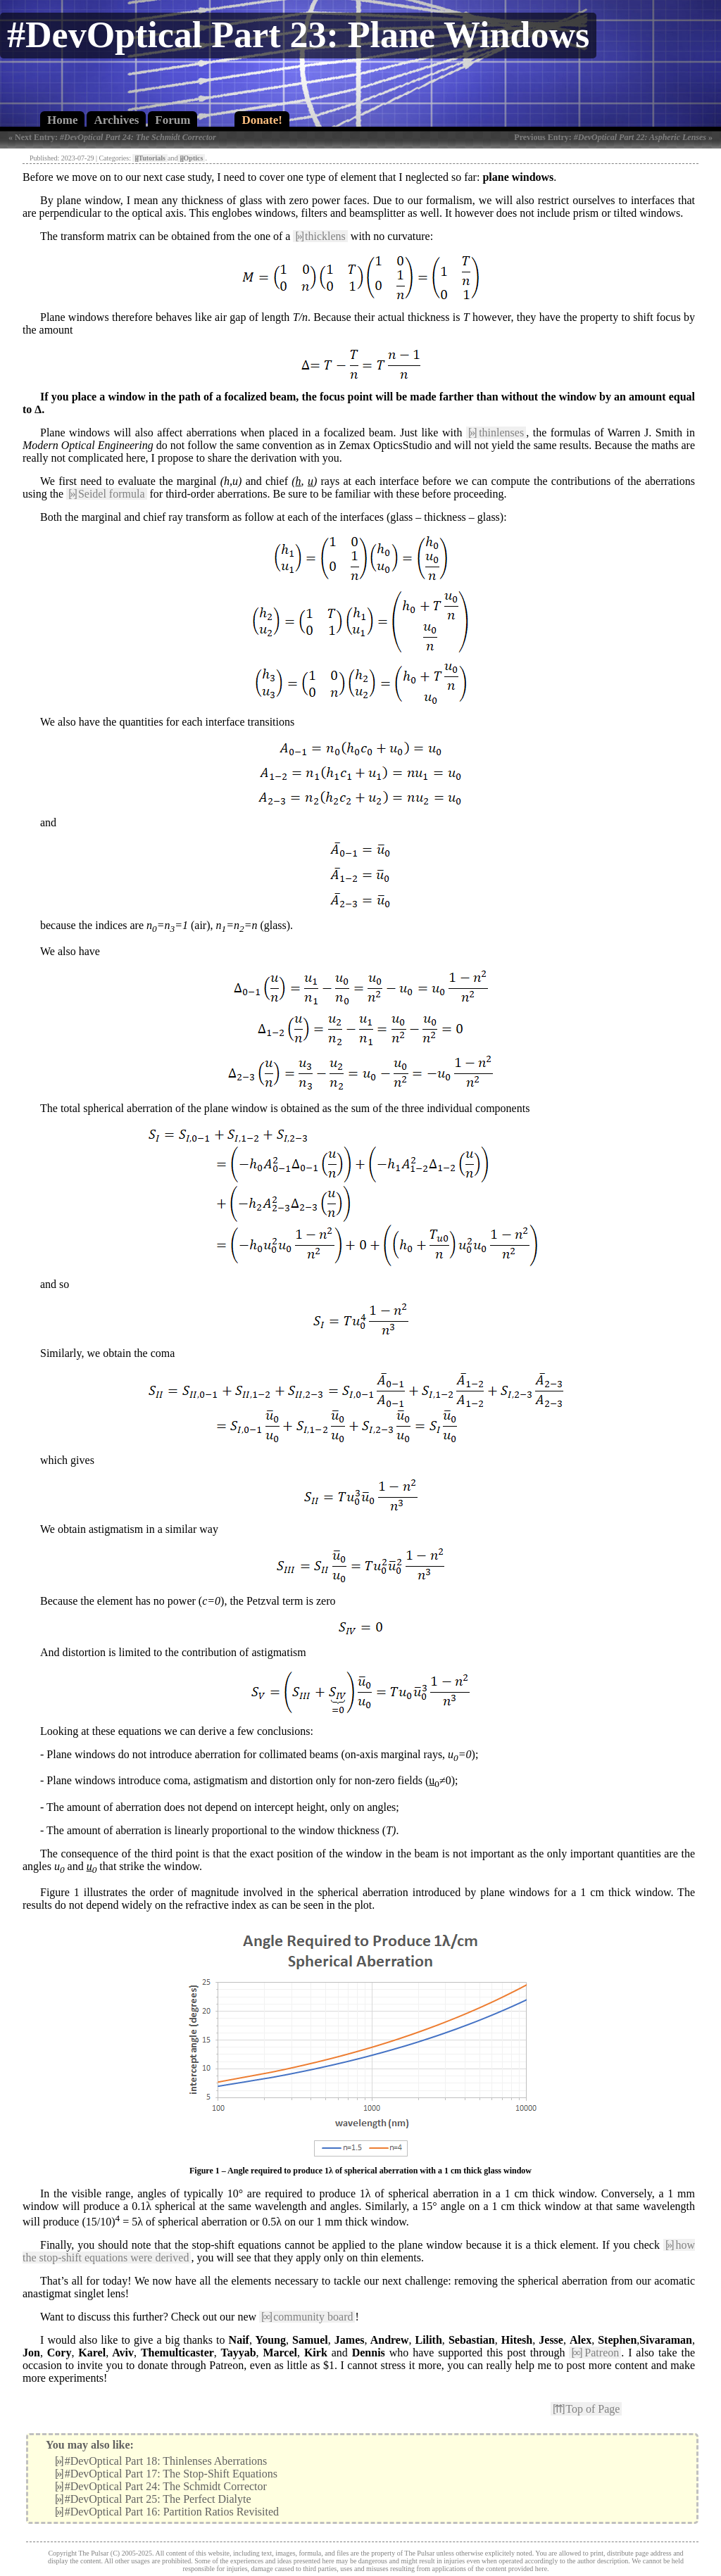 The image size is (721, 2576). Describe the element at coordinates (191, 158) in the screenshot. I see `Optics` at that location.